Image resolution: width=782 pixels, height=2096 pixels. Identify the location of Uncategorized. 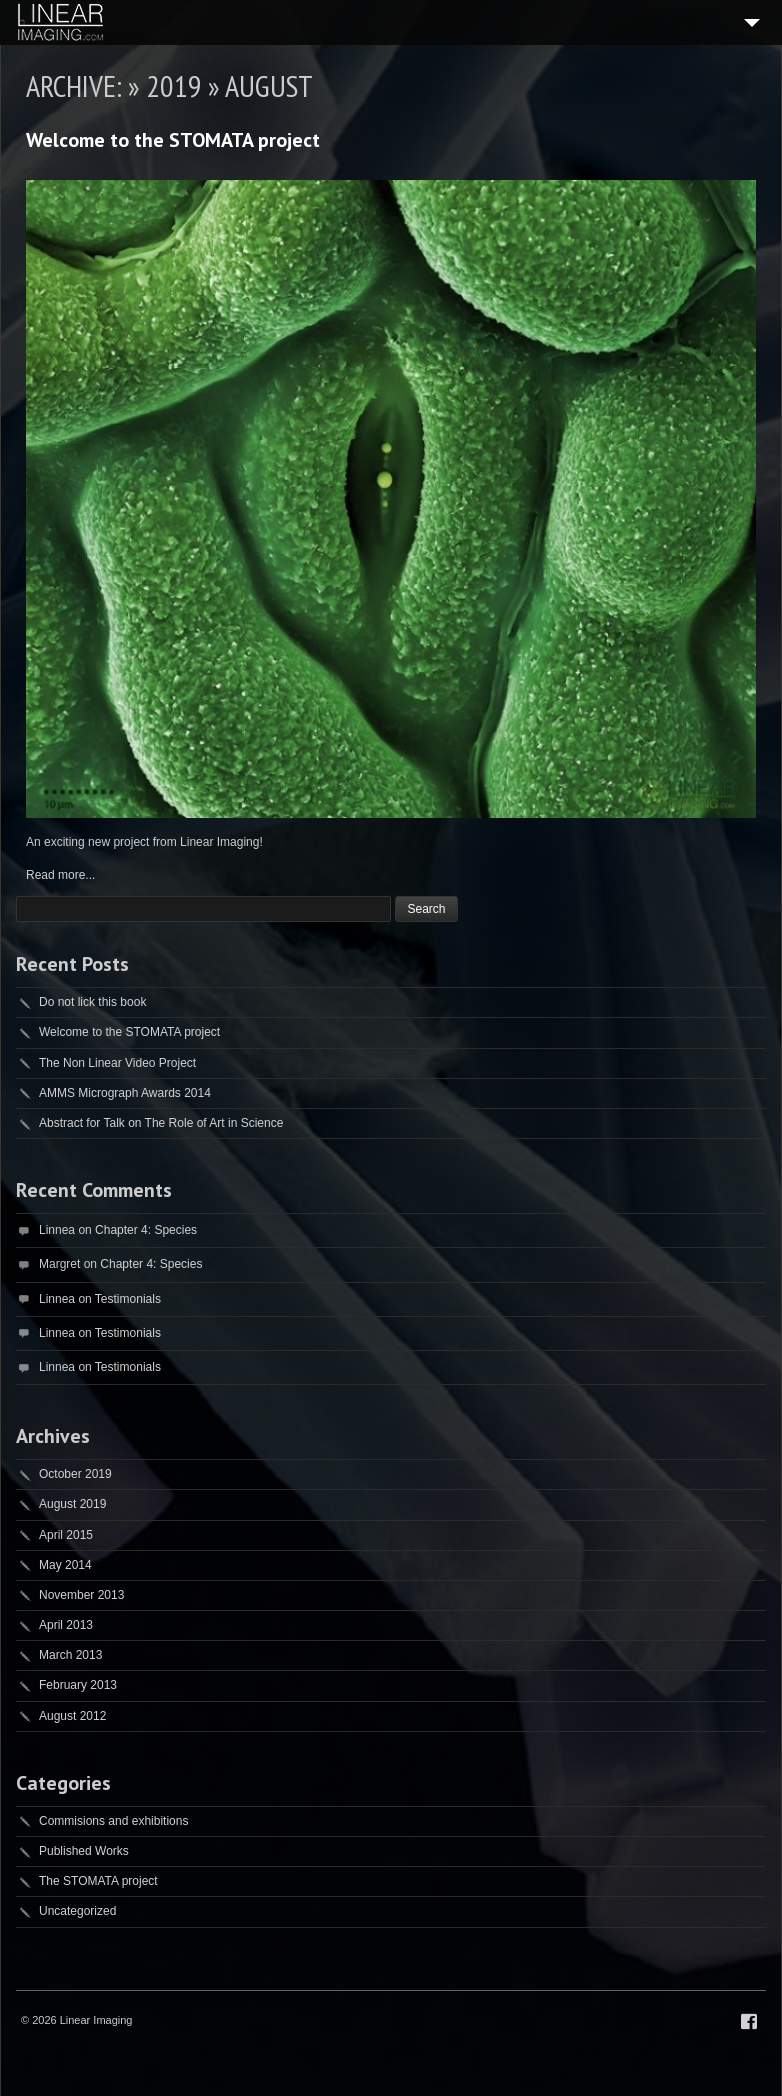
(77, 1911).